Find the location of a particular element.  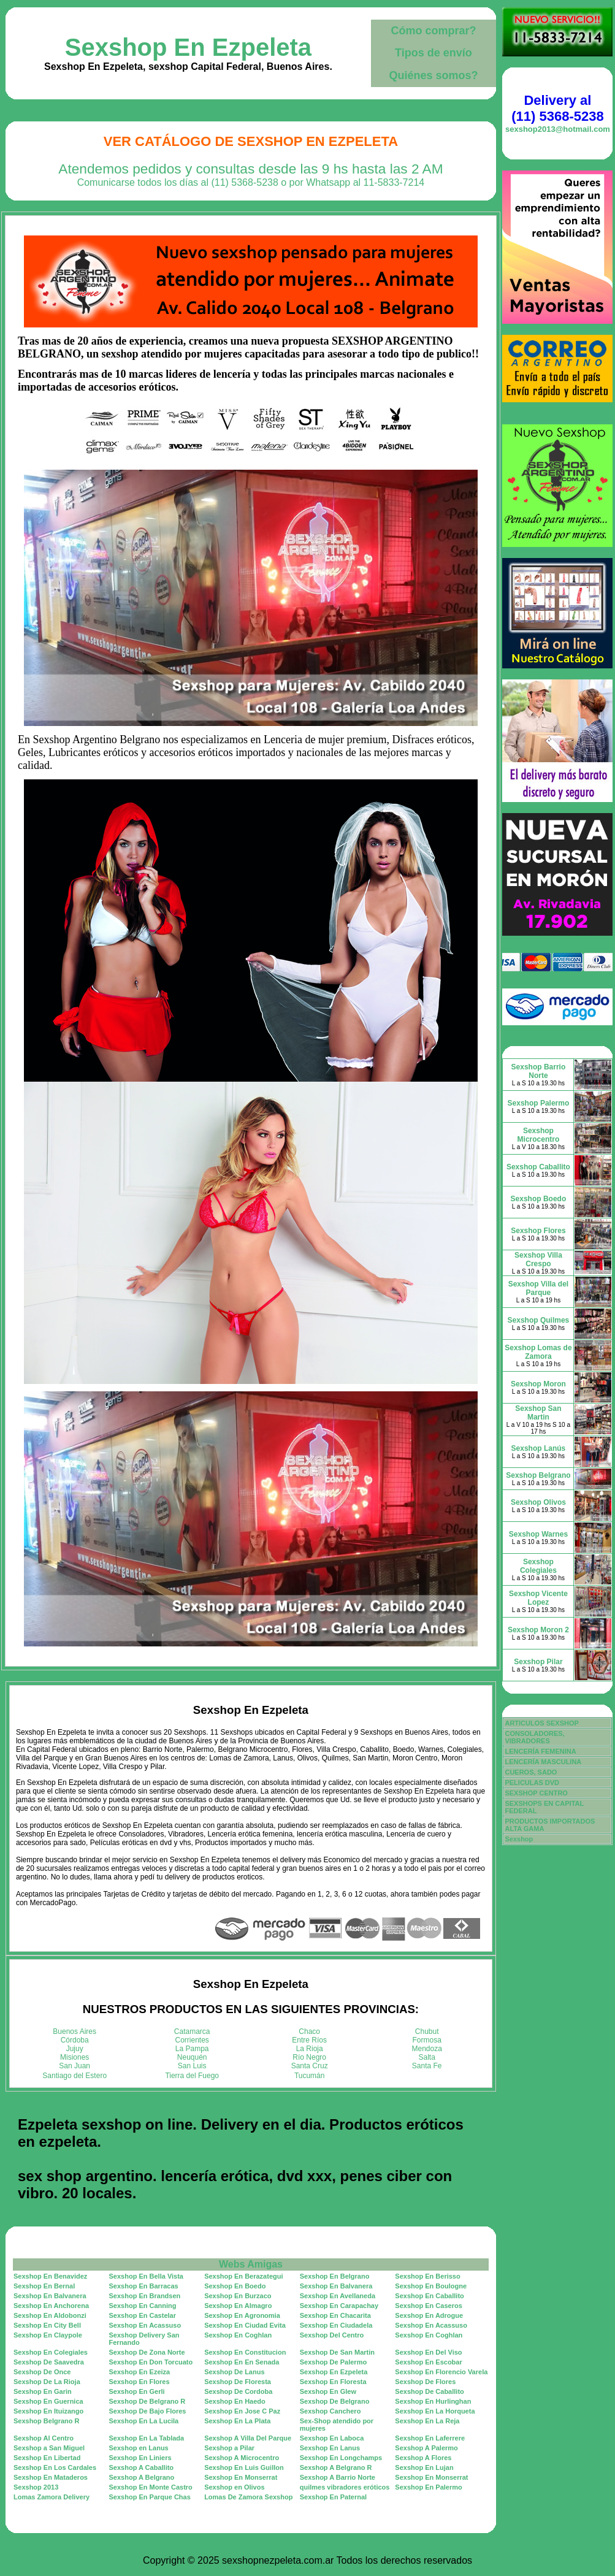

Sexshop En Ciudadela is located at coordinates (336, 2325).